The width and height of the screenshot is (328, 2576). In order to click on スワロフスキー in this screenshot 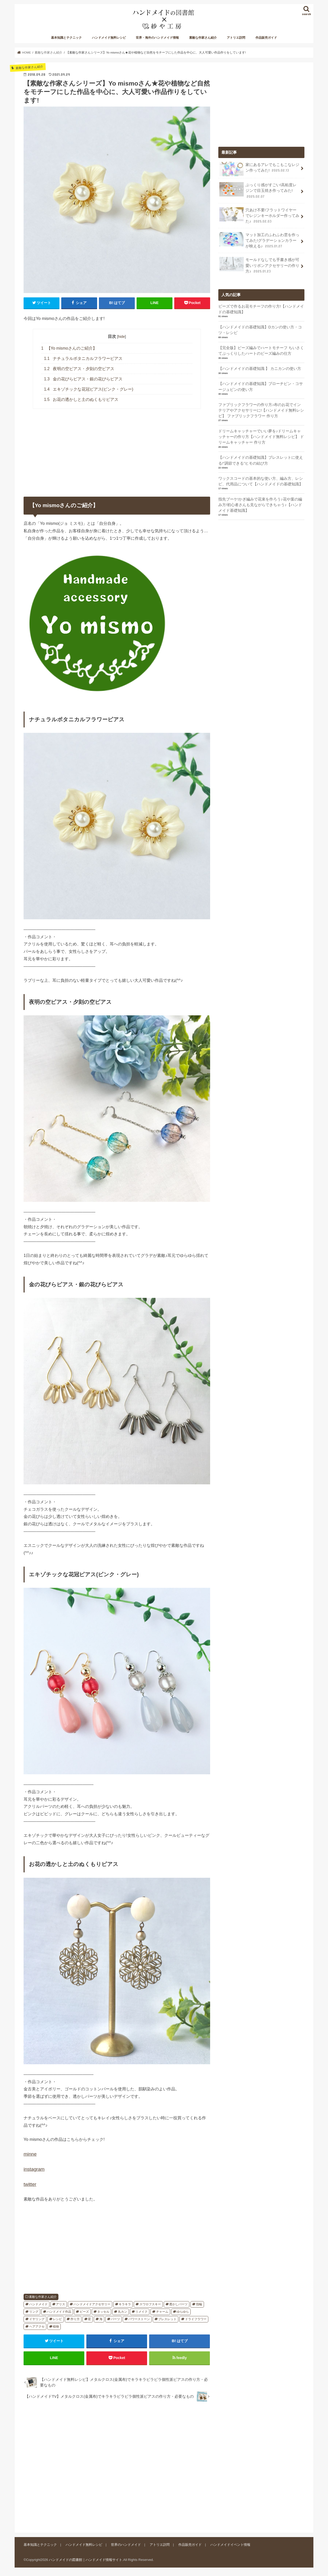, I will do `click(150, 2304)`.